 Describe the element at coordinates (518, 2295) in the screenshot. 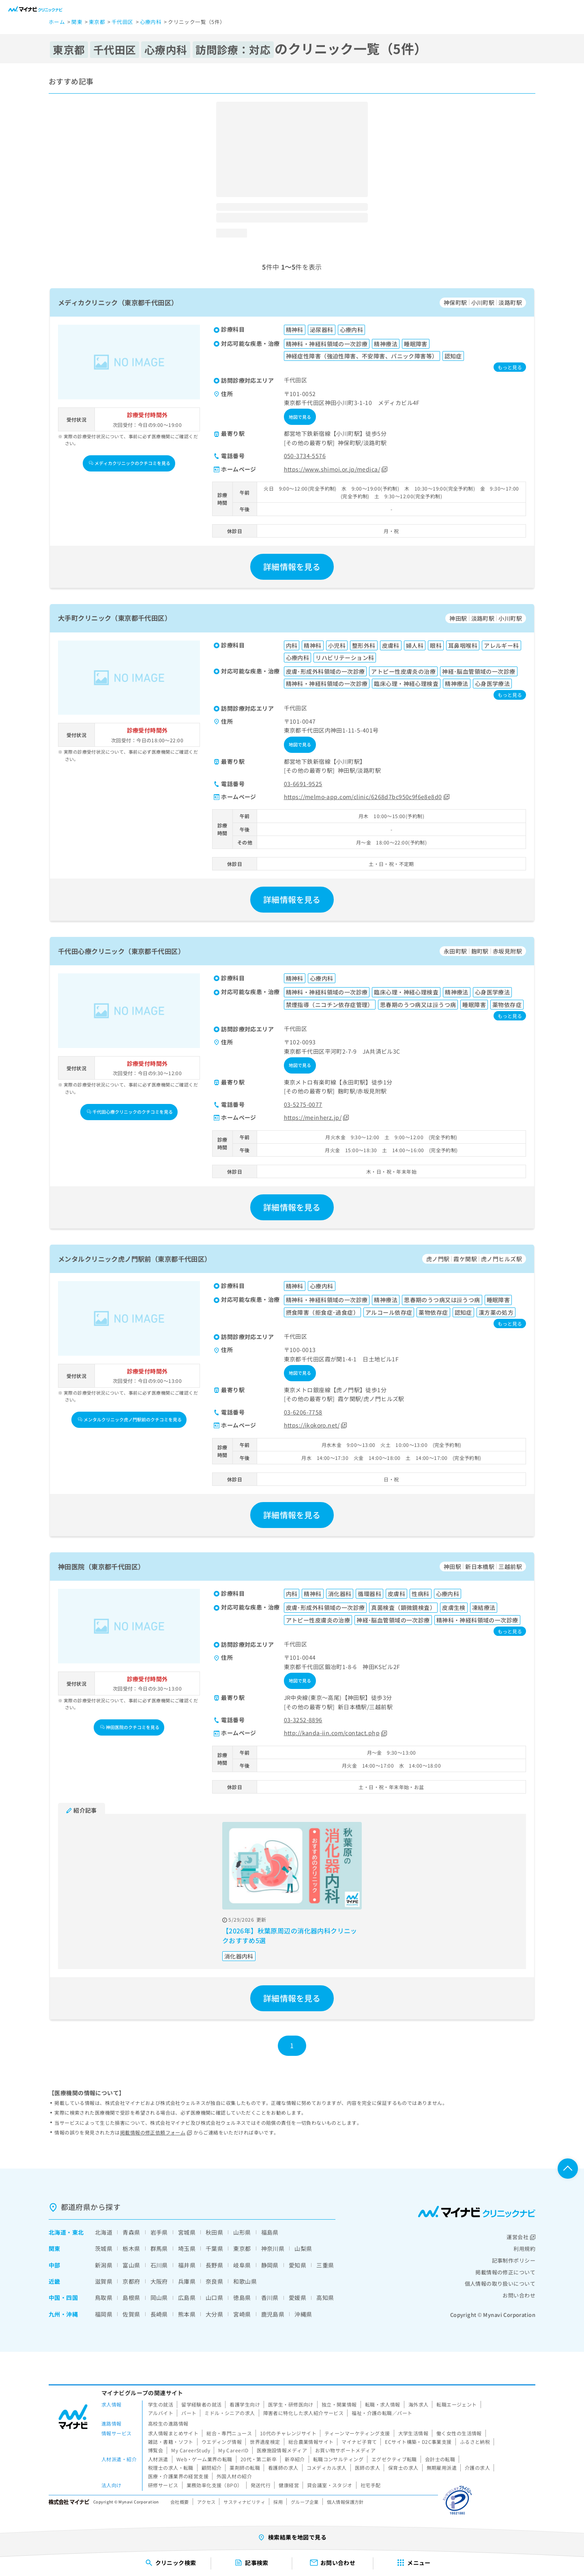

I see `お問い合わせ` at that location.